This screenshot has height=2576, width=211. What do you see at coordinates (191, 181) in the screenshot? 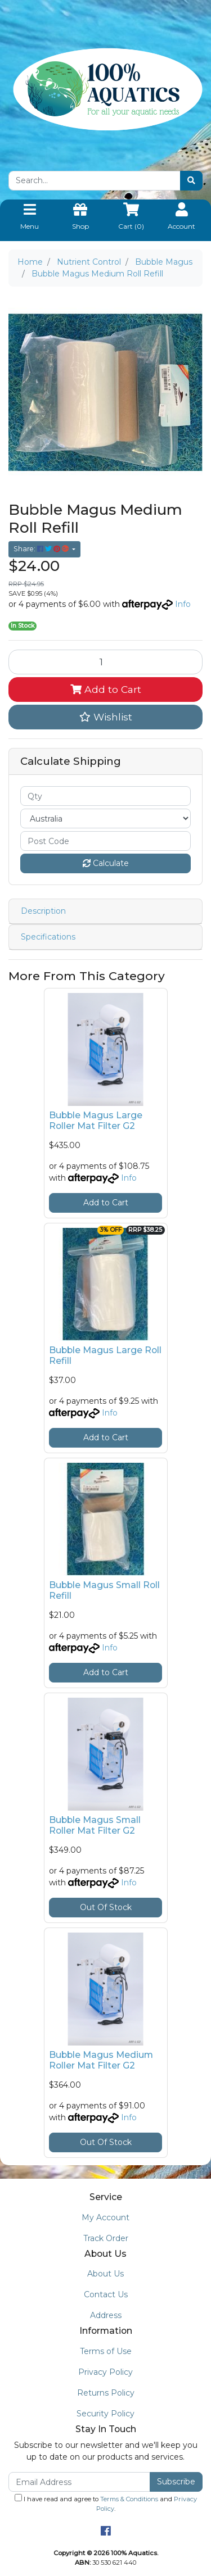
I see `[Search site]` at bounding box center [191, 181].